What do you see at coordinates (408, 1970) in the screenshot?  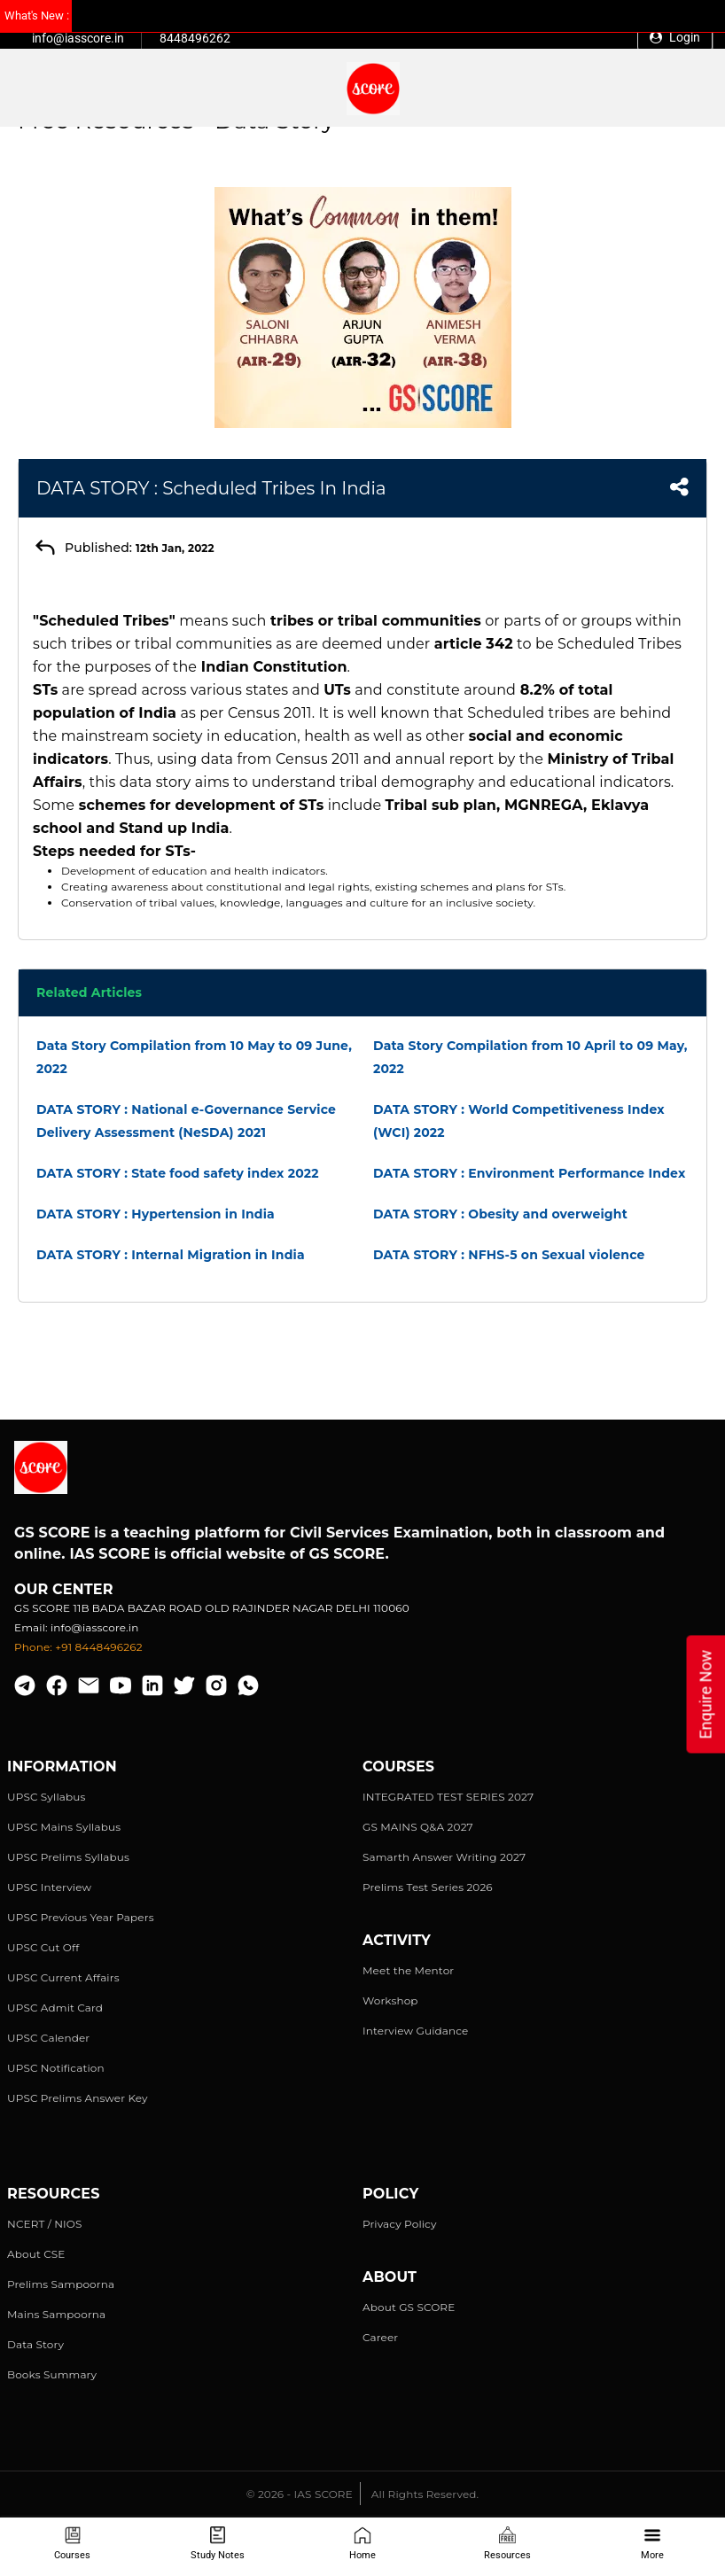 I see `Meet the Mentor` at bounding box center [408, 1970].